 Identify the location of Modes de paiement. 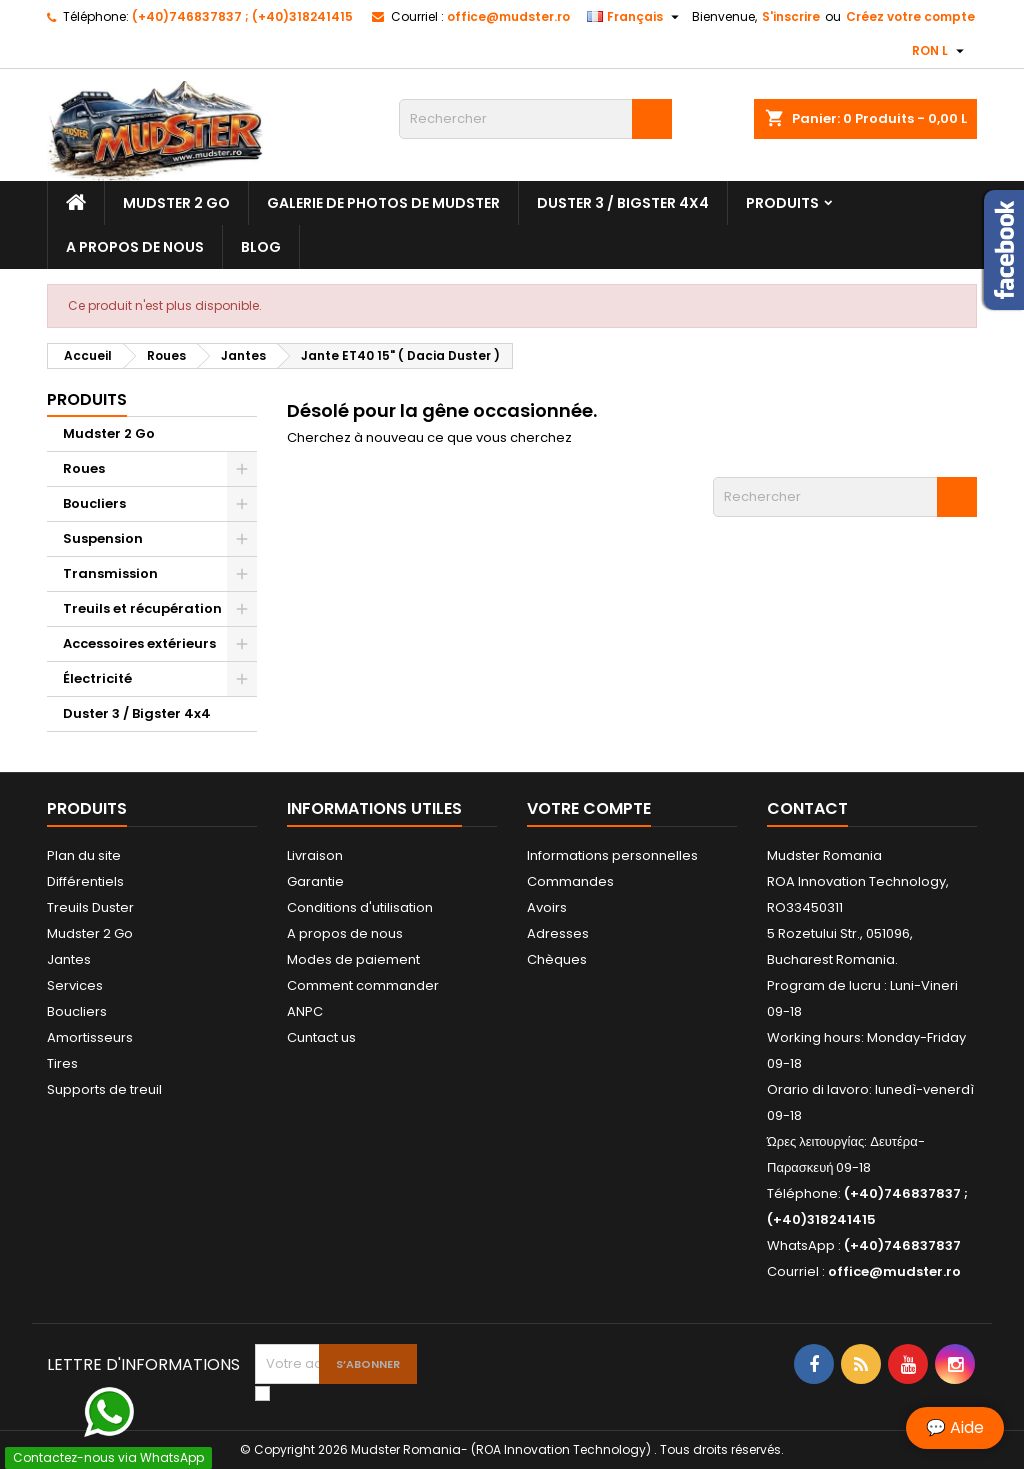
(353, 959).